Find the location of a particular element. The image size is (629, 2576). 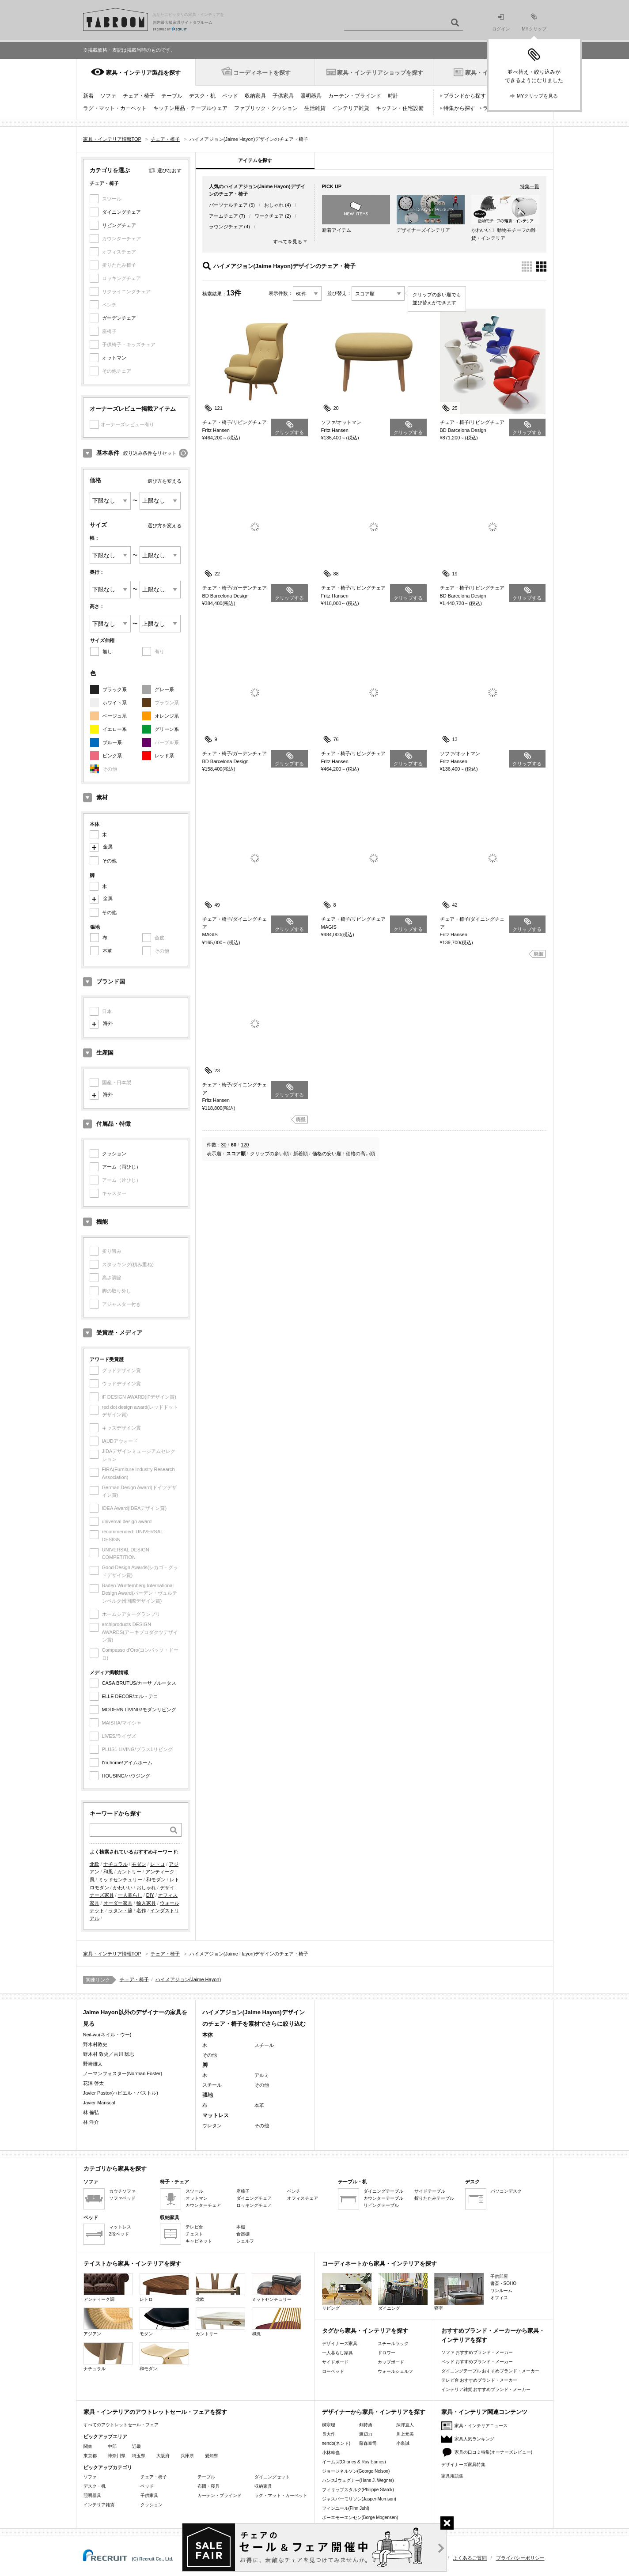

グレー系 is located at coordinates (164, 689).